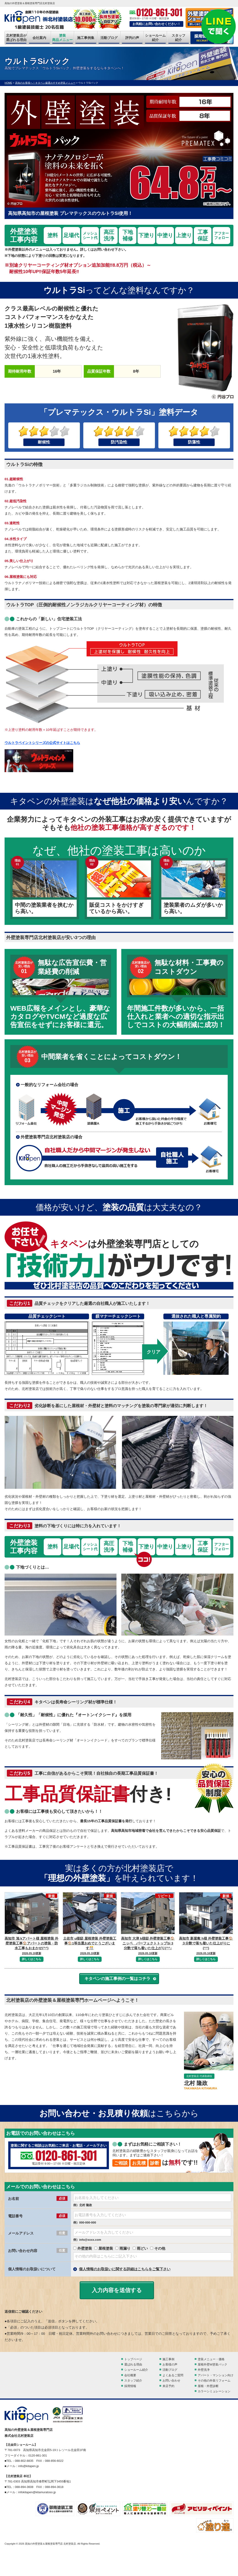  I want to click on その他の外装リフォーム, so click(214, 2380).